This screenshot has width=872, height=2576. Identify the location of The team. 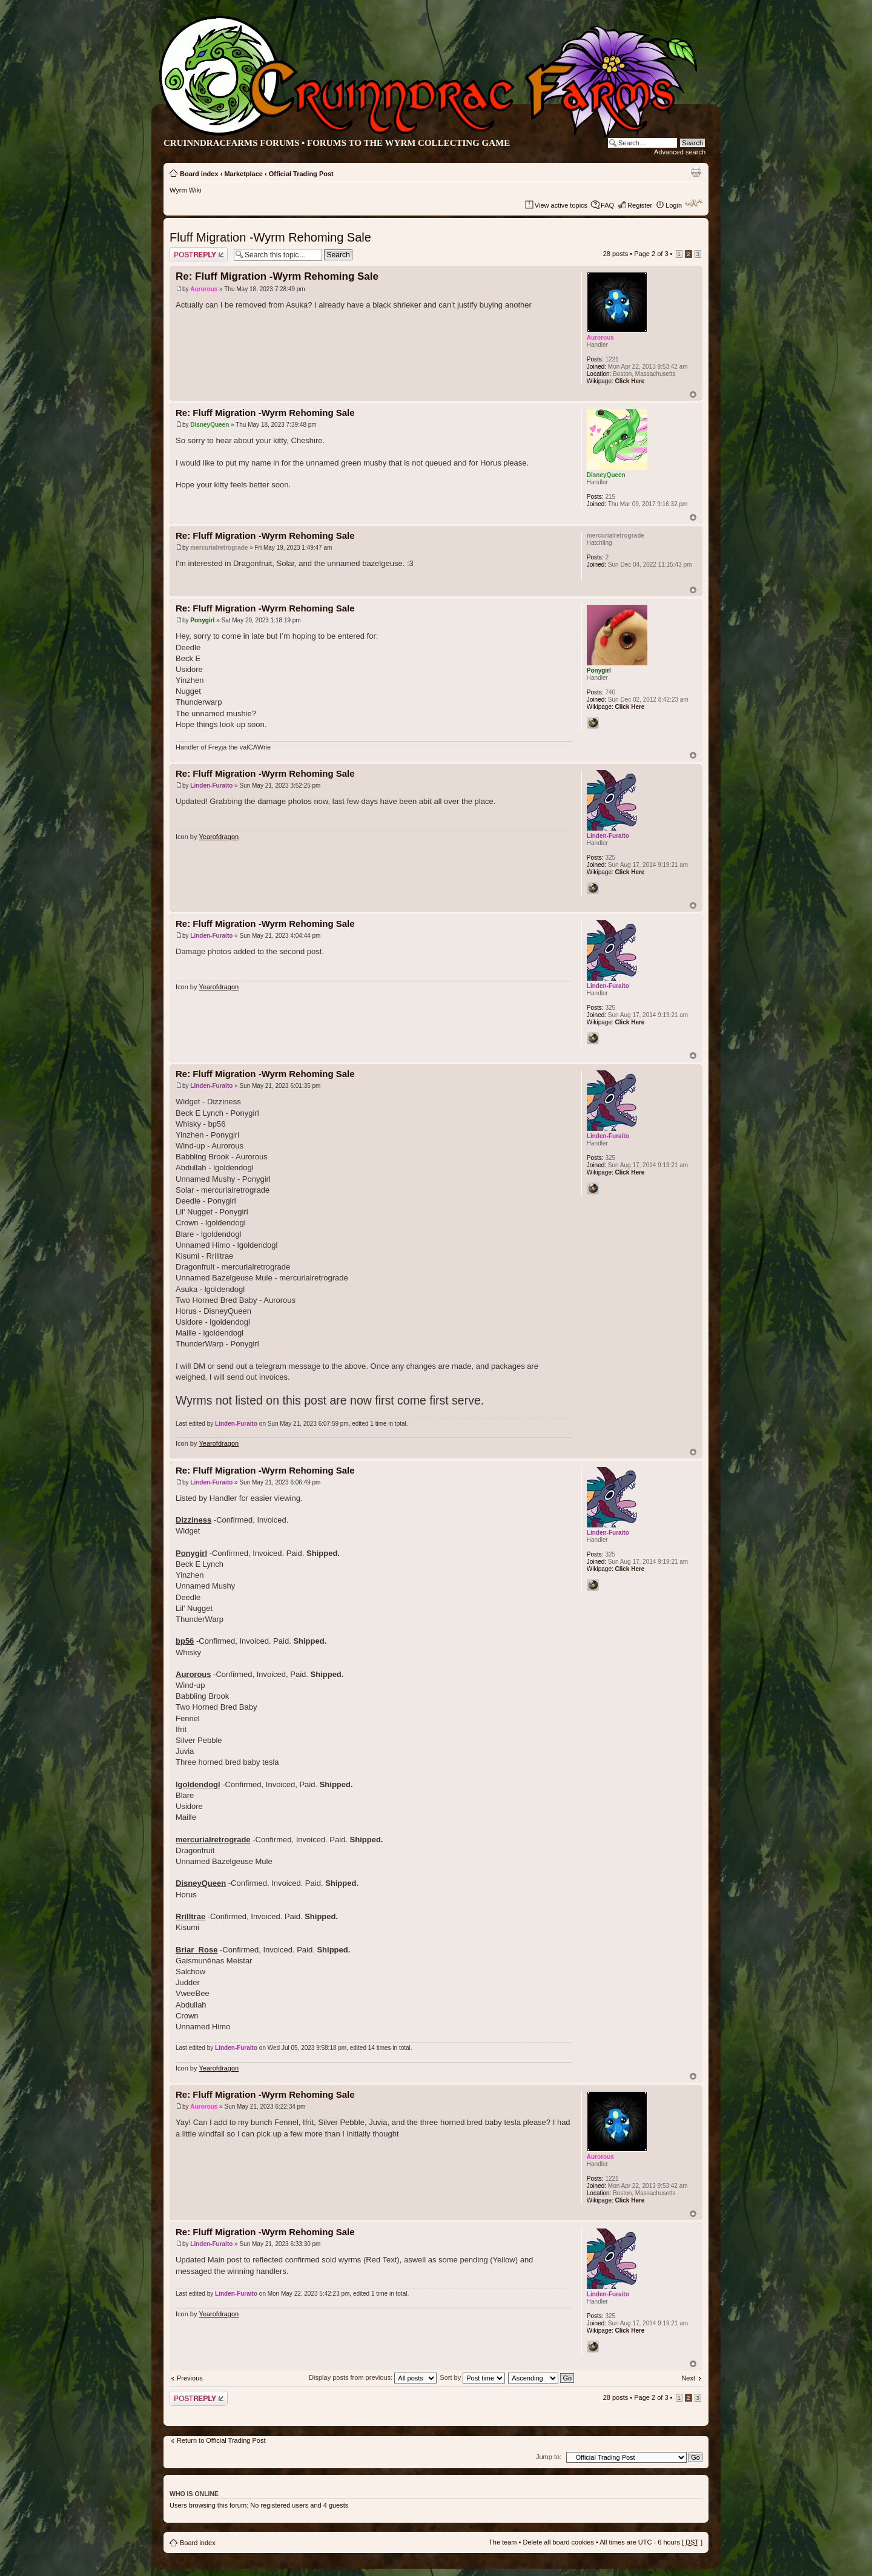
(503, 2542).